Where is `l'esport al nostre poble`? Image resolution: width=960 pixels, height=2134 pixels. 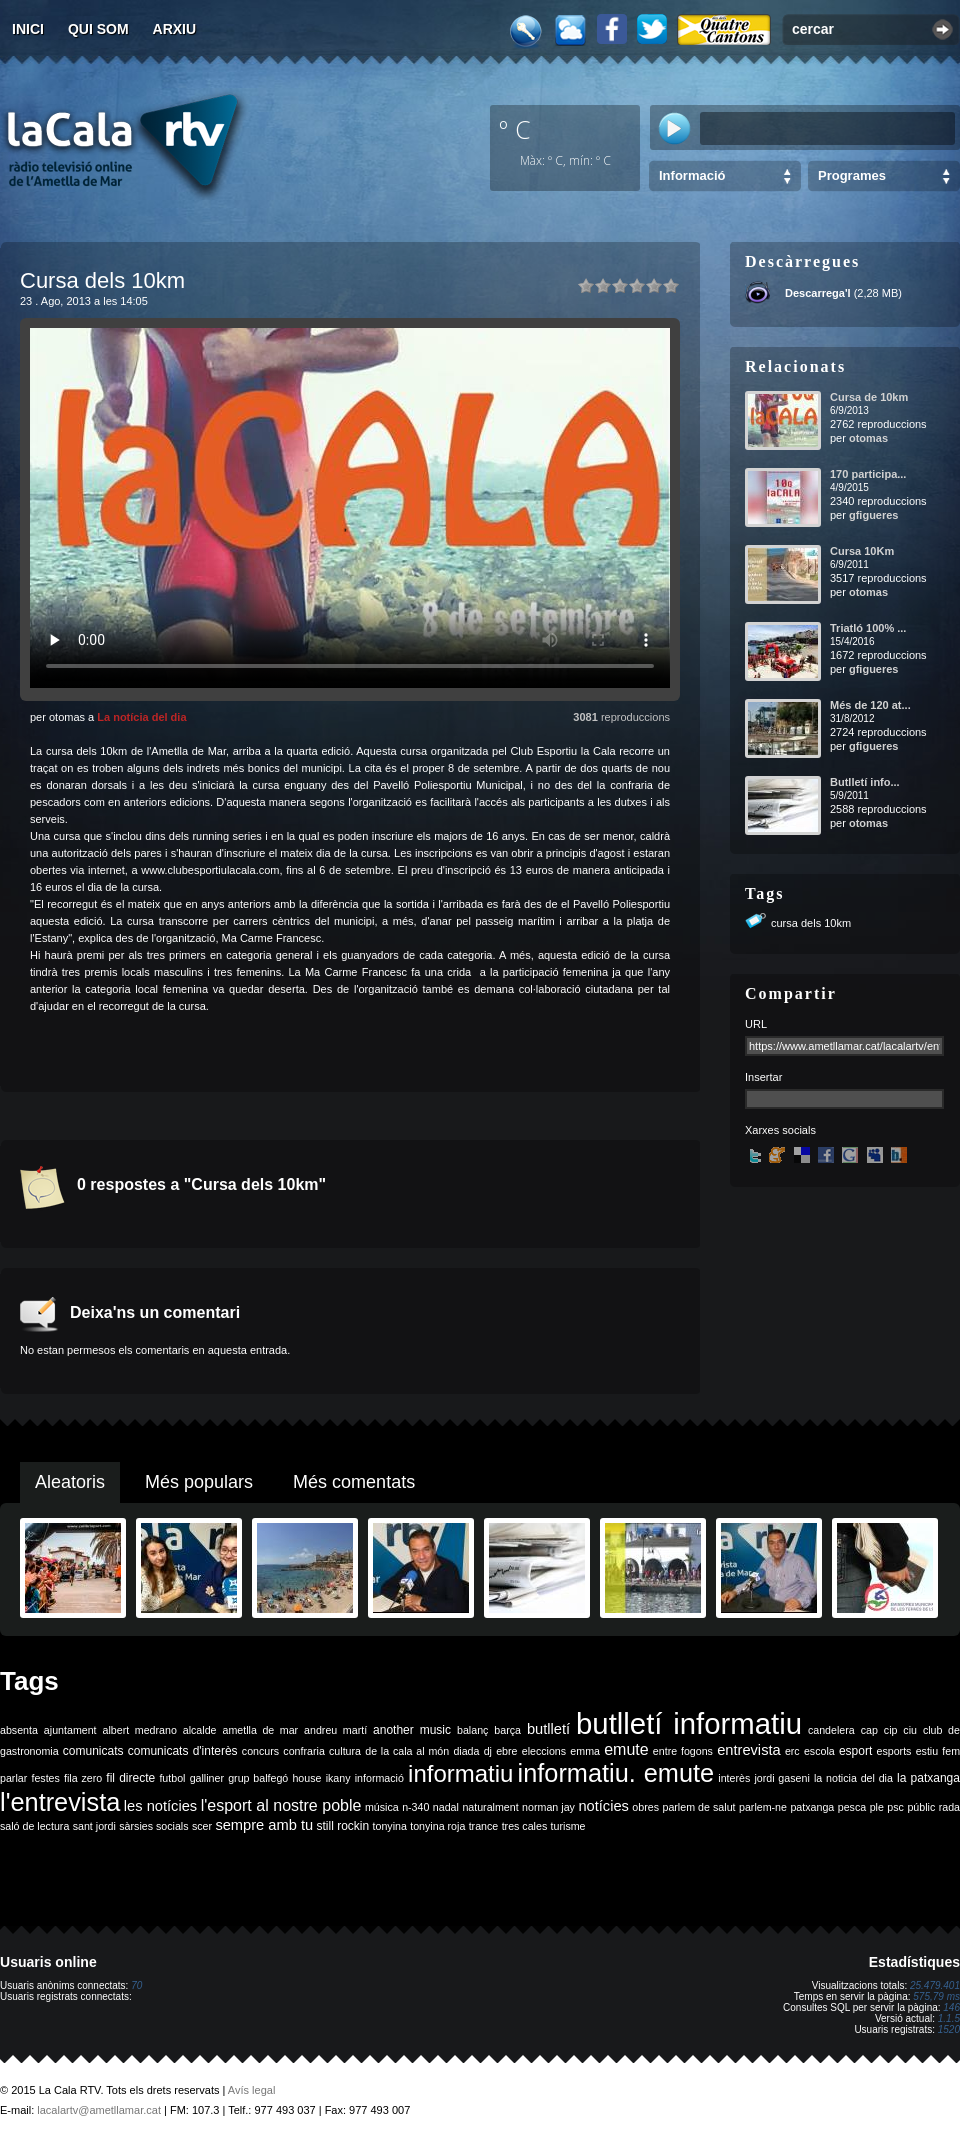
l'esport al nostre poble is located at coordinates (281, 1805).